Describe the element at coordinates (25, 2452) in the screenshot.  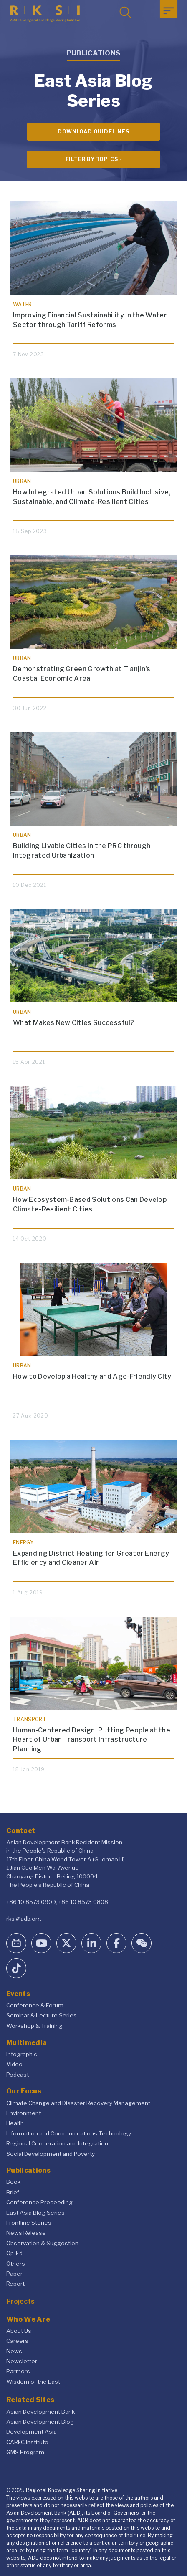
I see `GMS Program` at that location.